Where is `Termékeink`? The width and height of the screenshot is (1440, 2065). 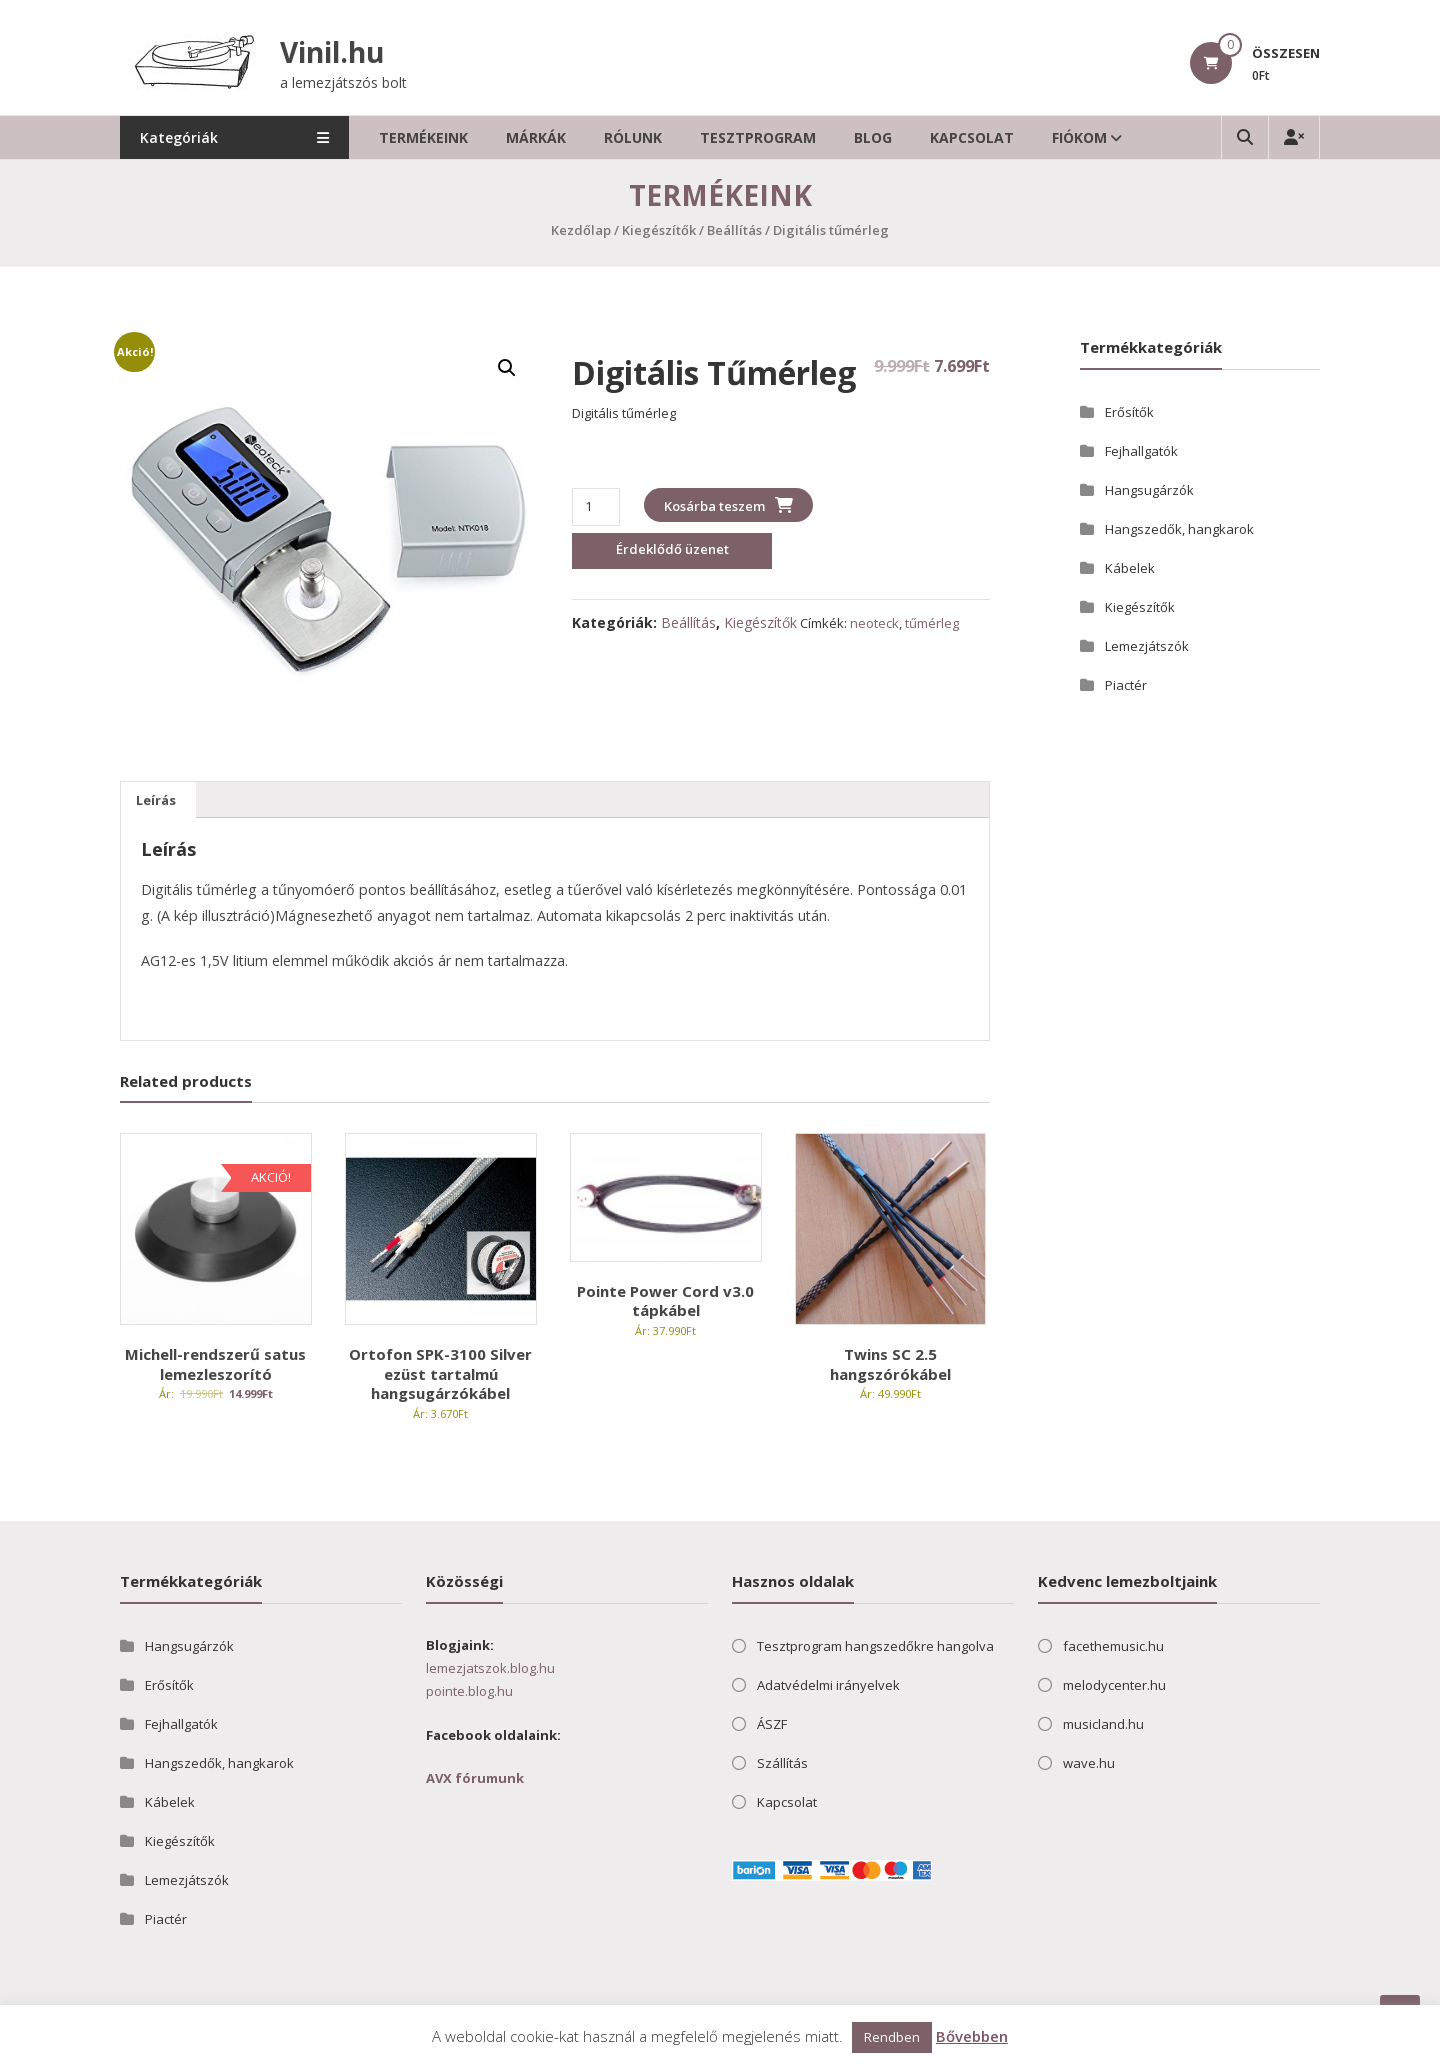
Termékeink is located at coordinates (424, 137).